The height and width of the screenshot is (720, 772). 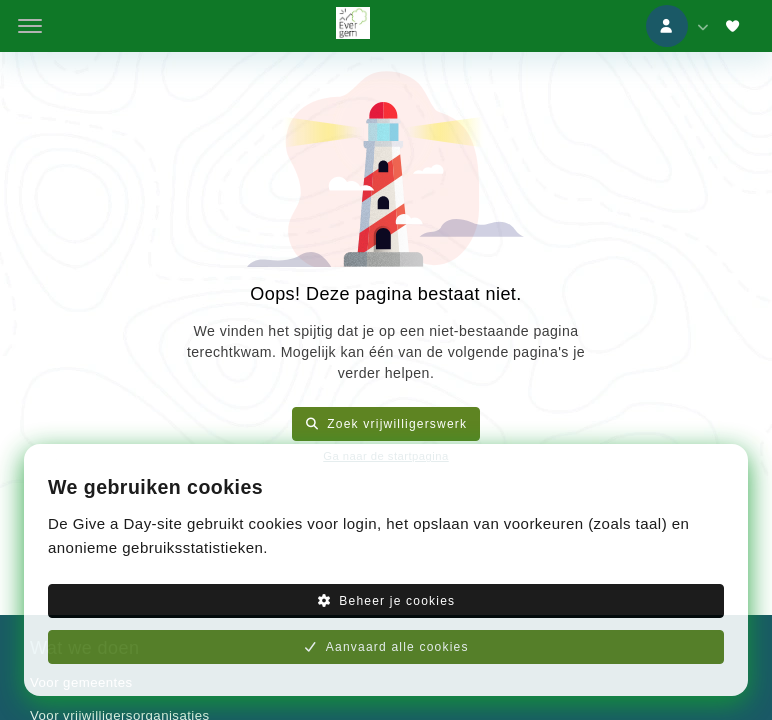 What do you see at coordinates (386, 601) in the screenshot?
I see `Beheer je cookies` at bounding box center [386, 601].